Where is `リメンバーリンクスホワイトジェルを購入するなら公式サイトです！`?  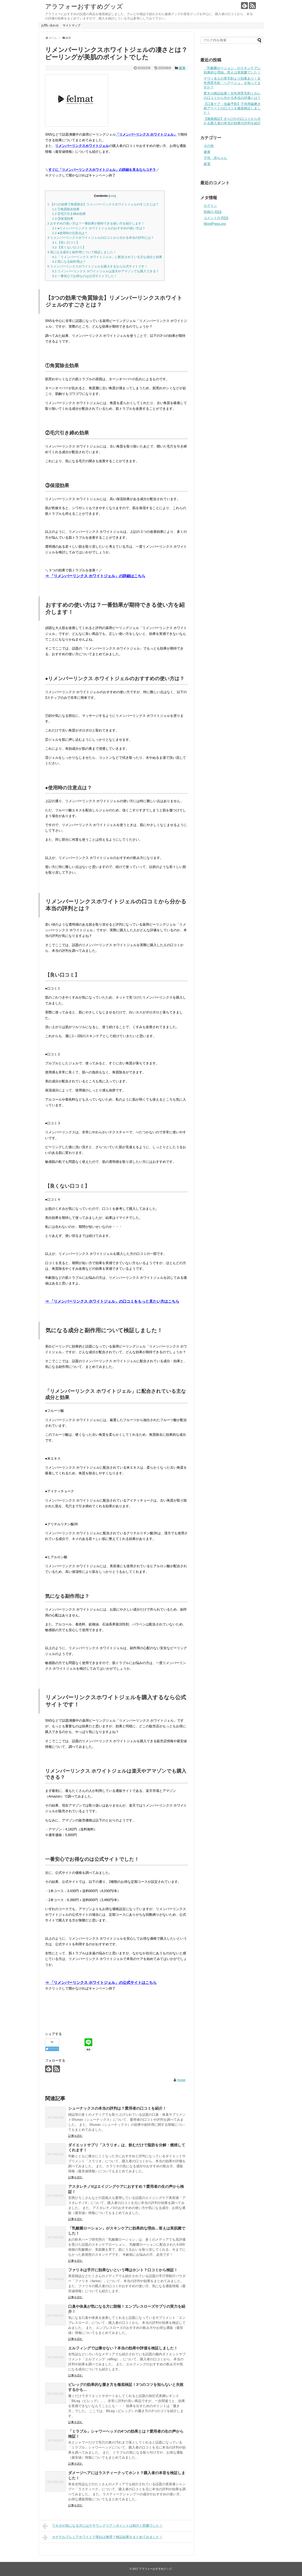
リメンバーリンクスホワイトジェルを購入するなら公式サイトです！ is located at coordinates (97, 266).